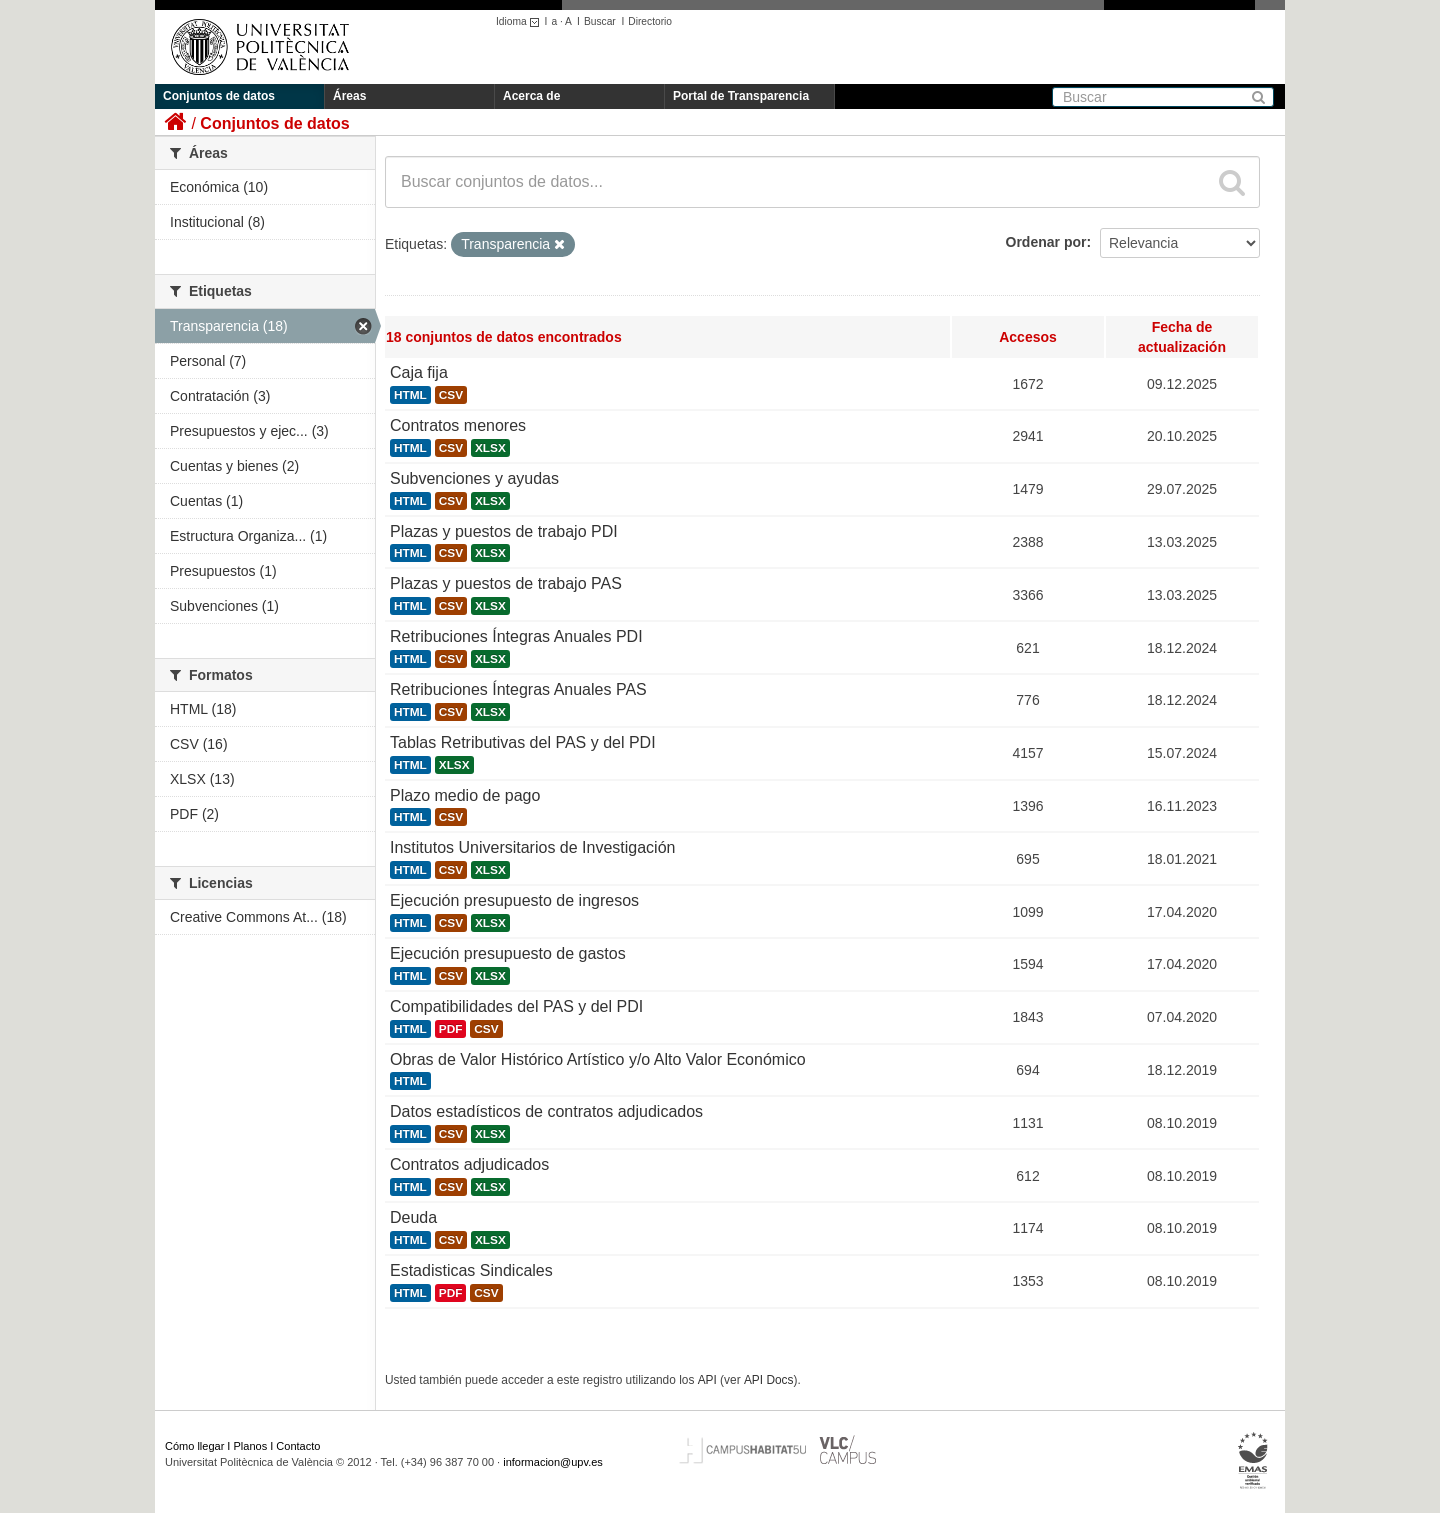  Describe the element at coordinates (514, 900) in the screenshot. I see `Ejecución presupuesto de ingresos` at that location.